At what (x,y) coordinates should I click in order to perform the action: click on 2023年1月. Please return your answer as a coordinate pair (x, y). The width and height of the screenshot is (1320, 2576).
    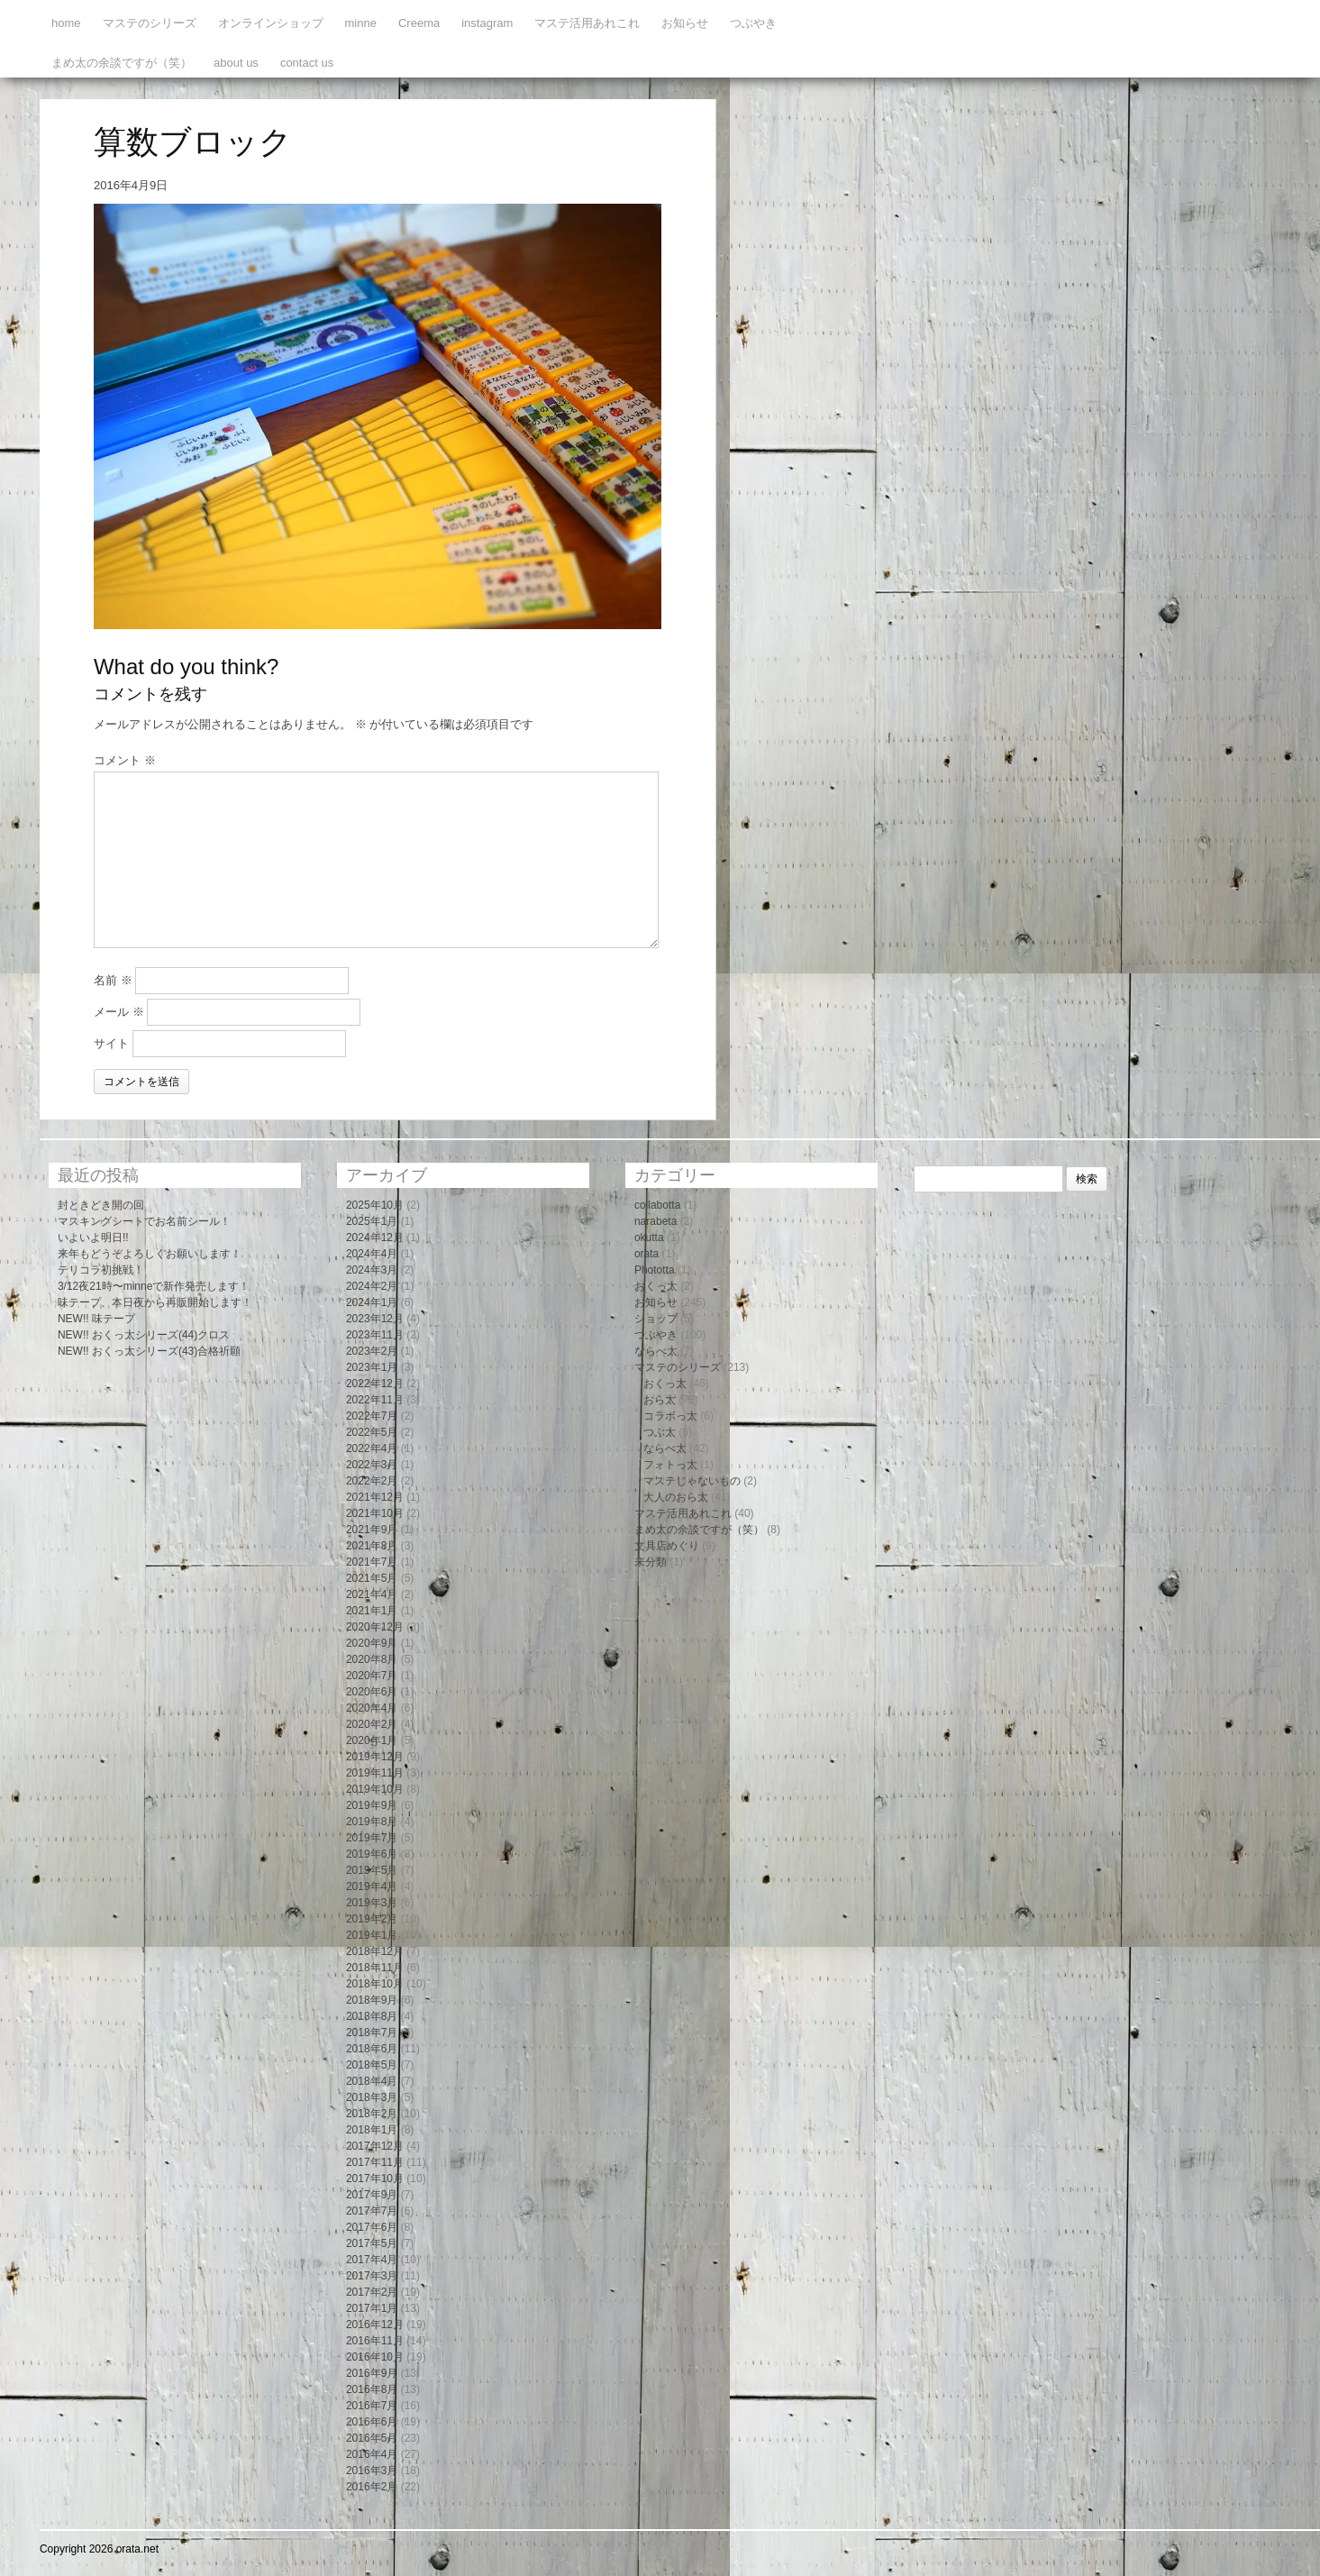
    Looking at the image, I should click on (371, 1367).